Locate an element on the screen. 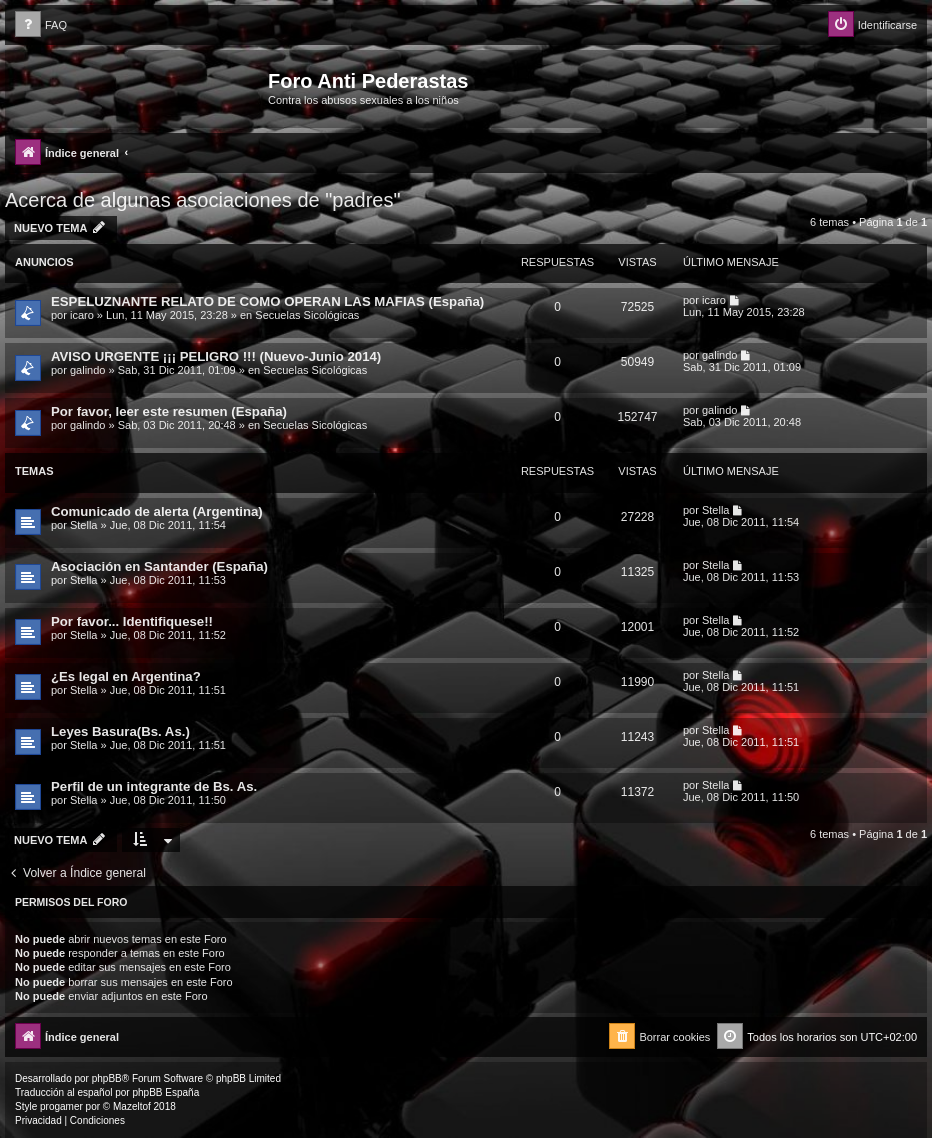  ESPELUZNANTE RELATO DE COMO OPERAN LAS MAFIAS (España) is located at coordinates (267, 301).